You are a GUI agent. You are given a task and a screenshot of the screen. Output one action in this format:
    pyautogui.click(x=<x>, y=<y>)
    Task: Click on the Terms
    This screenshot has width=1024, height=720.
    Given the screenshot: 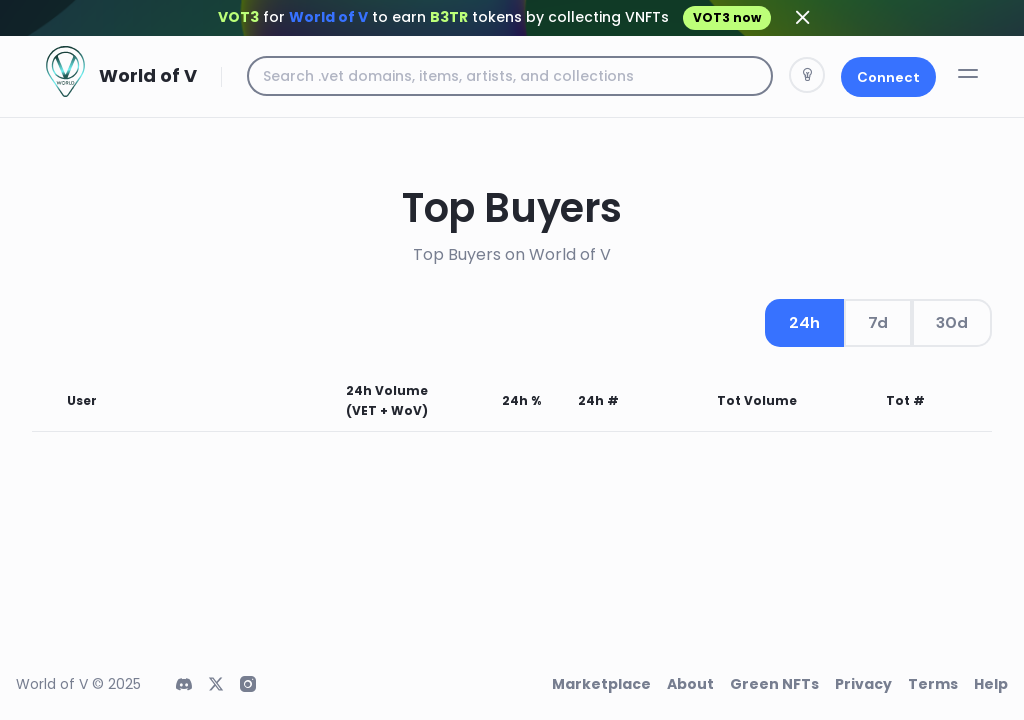 What is the action you would take?
    pyautogui.click(x=933, y=684)
    